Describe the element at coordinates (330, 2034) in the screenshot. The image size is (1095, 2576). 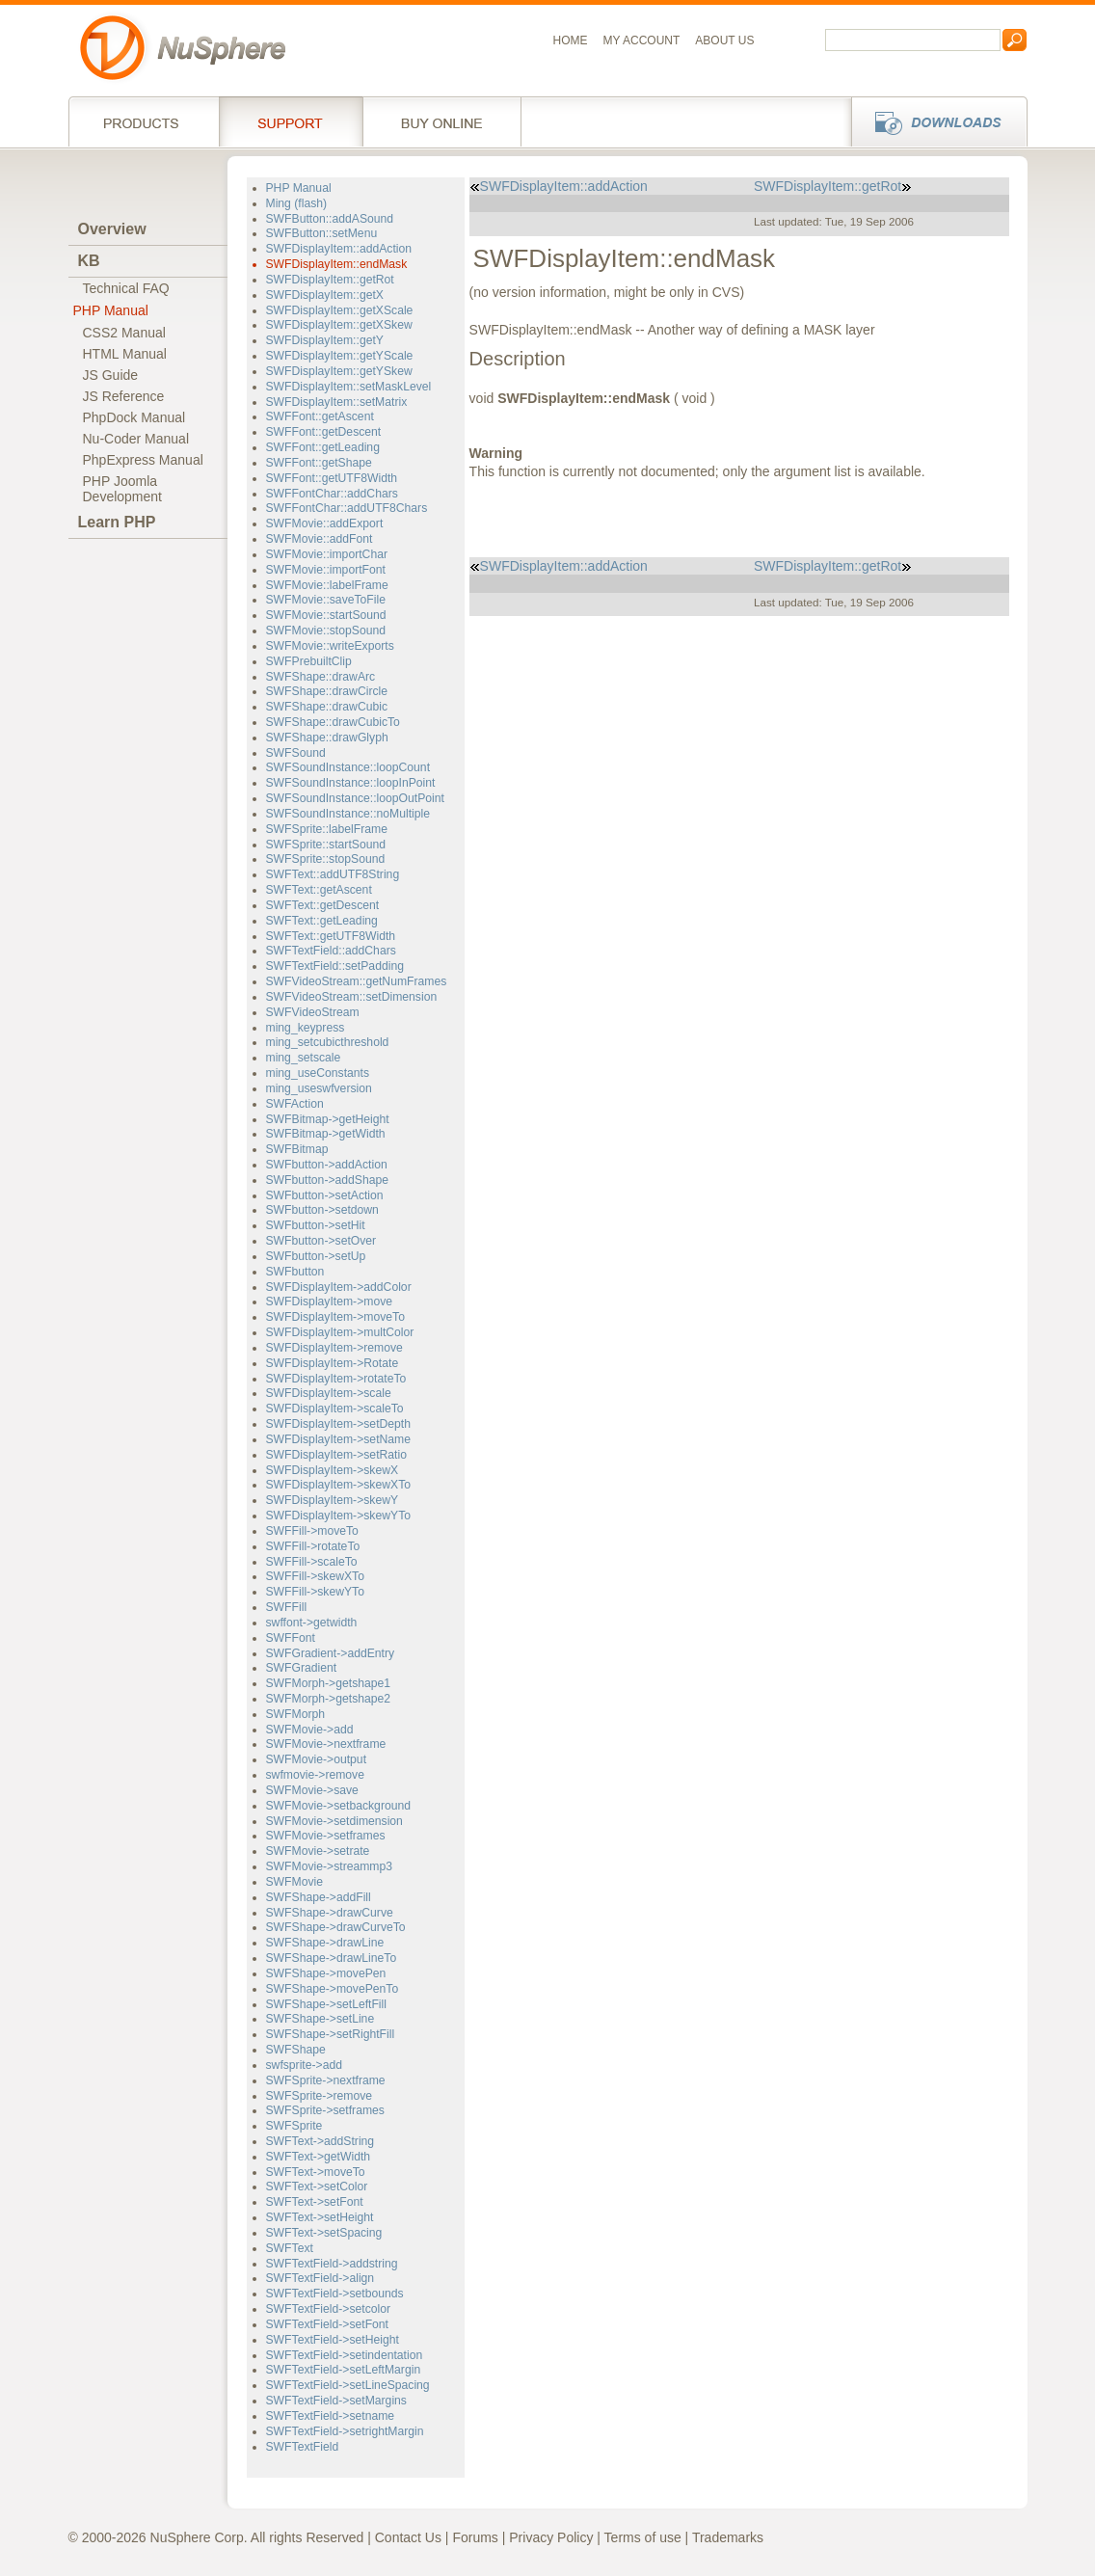
I see `SWFShape->setRightFill` at that location.